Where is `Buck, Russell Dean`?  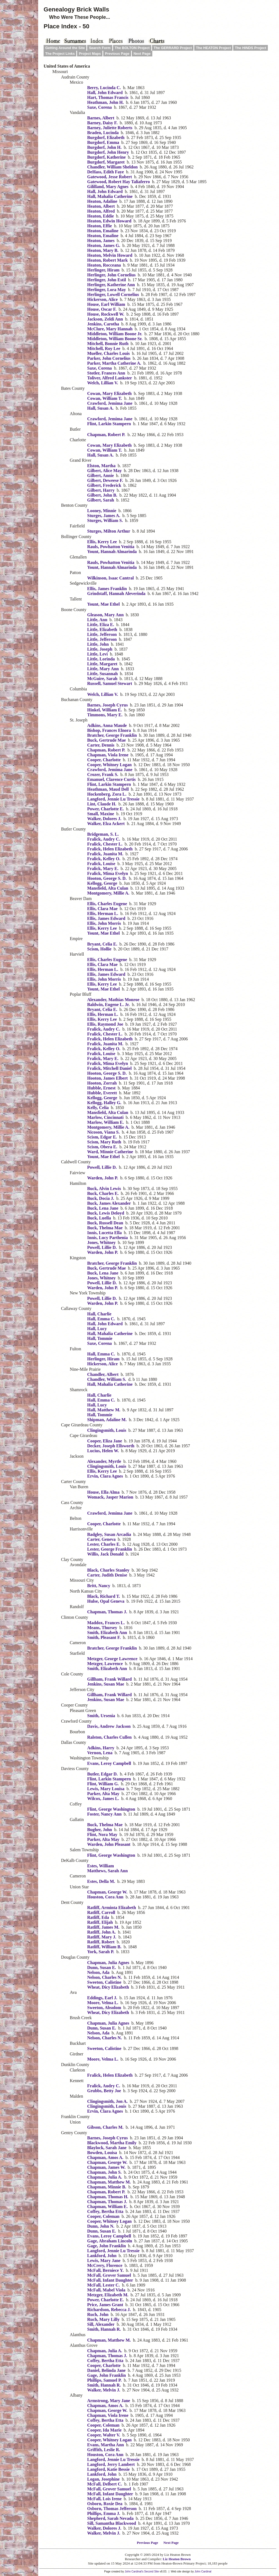 Buck, Russell Dean is located at coordinates (105, 1223).